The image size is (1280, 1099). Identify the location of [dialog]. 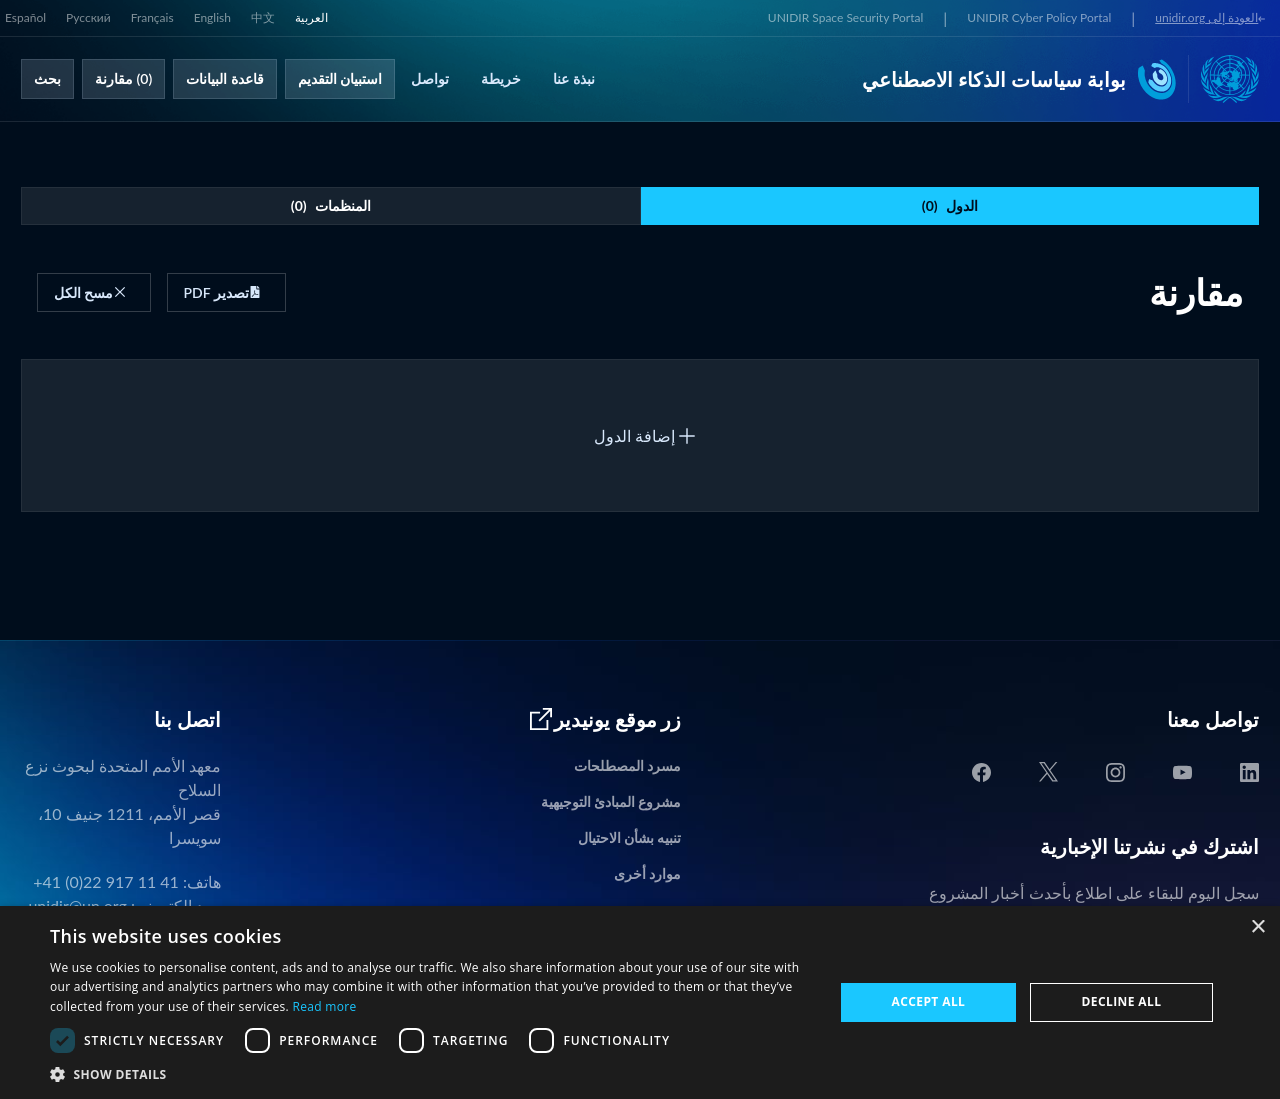
(640, 1002).